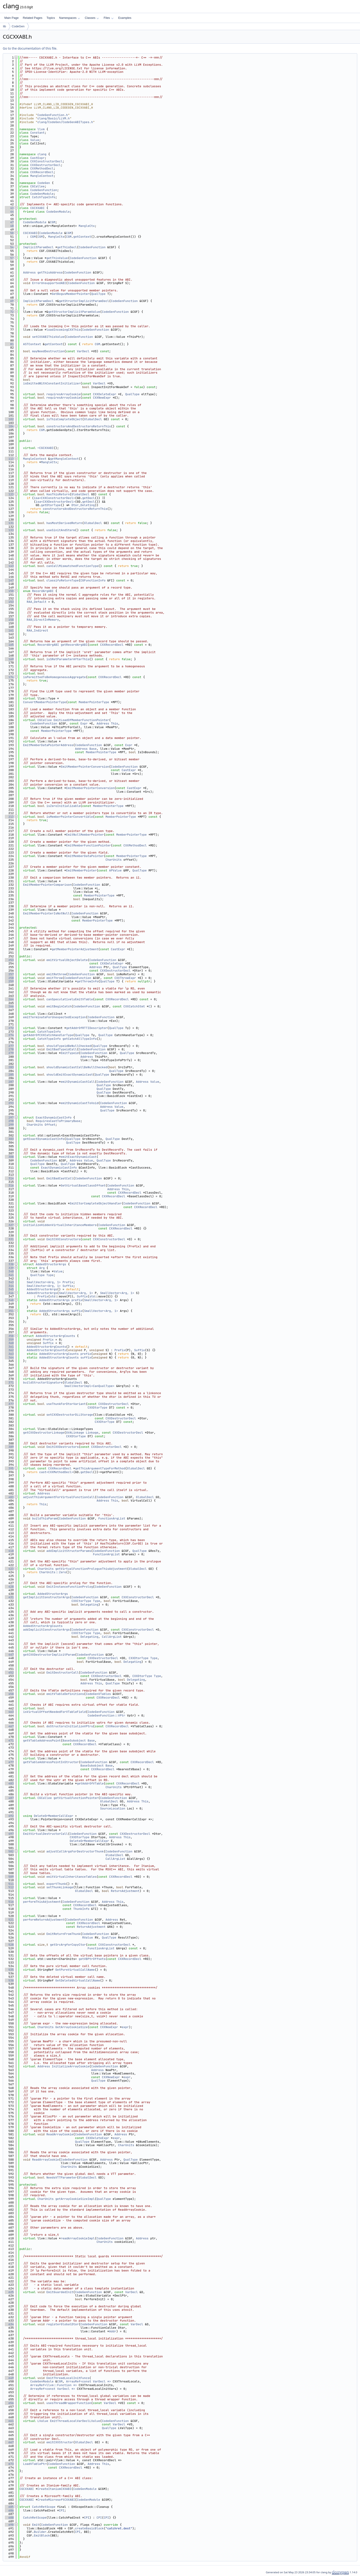 This screenshot has height=2576, width=360. What do you see at coordinates (56, 1472) in the screenshot?
I see `cast<CXXMethodDecl>` at bounding box center [56, 1472].